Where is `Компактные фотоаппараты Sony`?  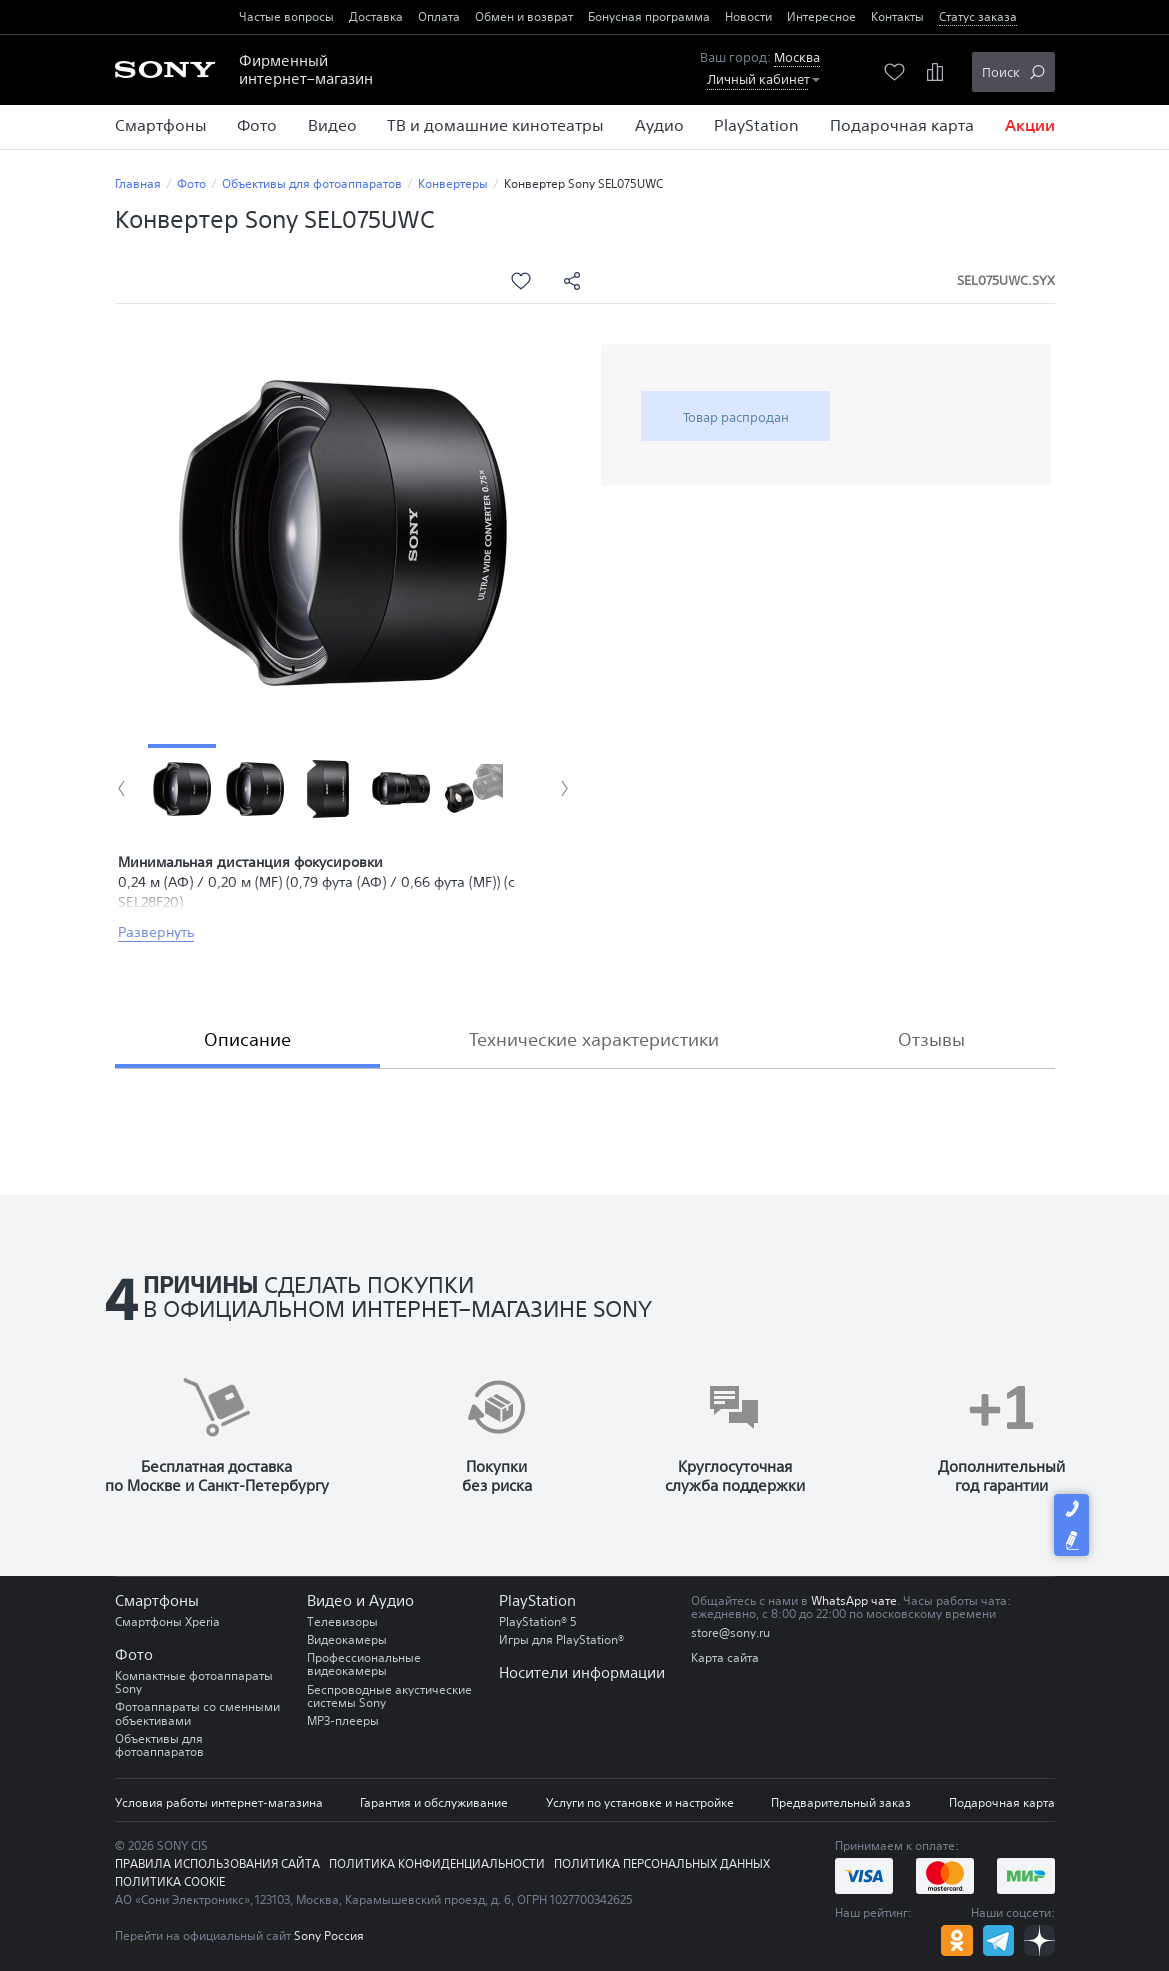
Компактные фотоаппараты Sony is located at coordinates (194, 1682).